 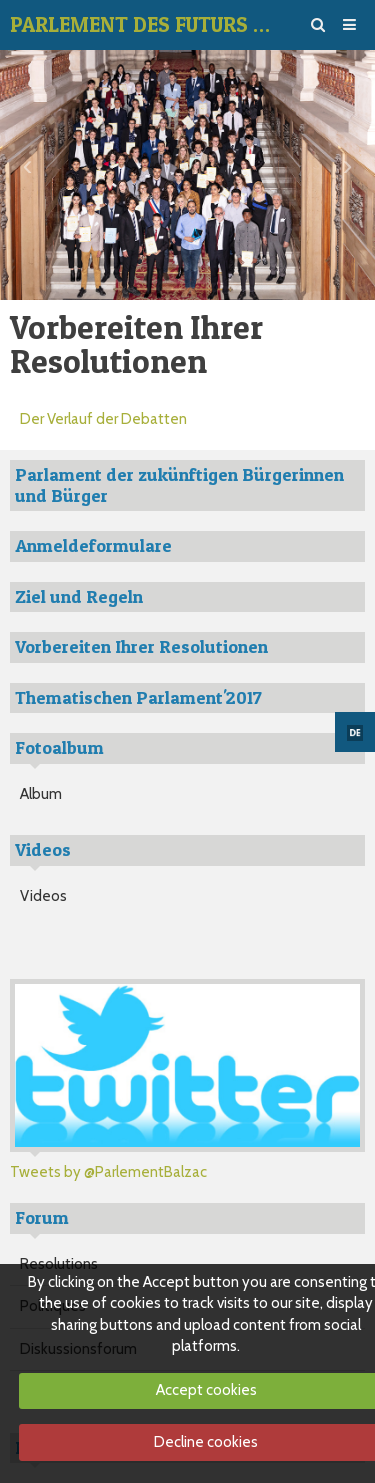 I want to click on Tweets by @ParlementBalzac, so click(x=108, y=1172).